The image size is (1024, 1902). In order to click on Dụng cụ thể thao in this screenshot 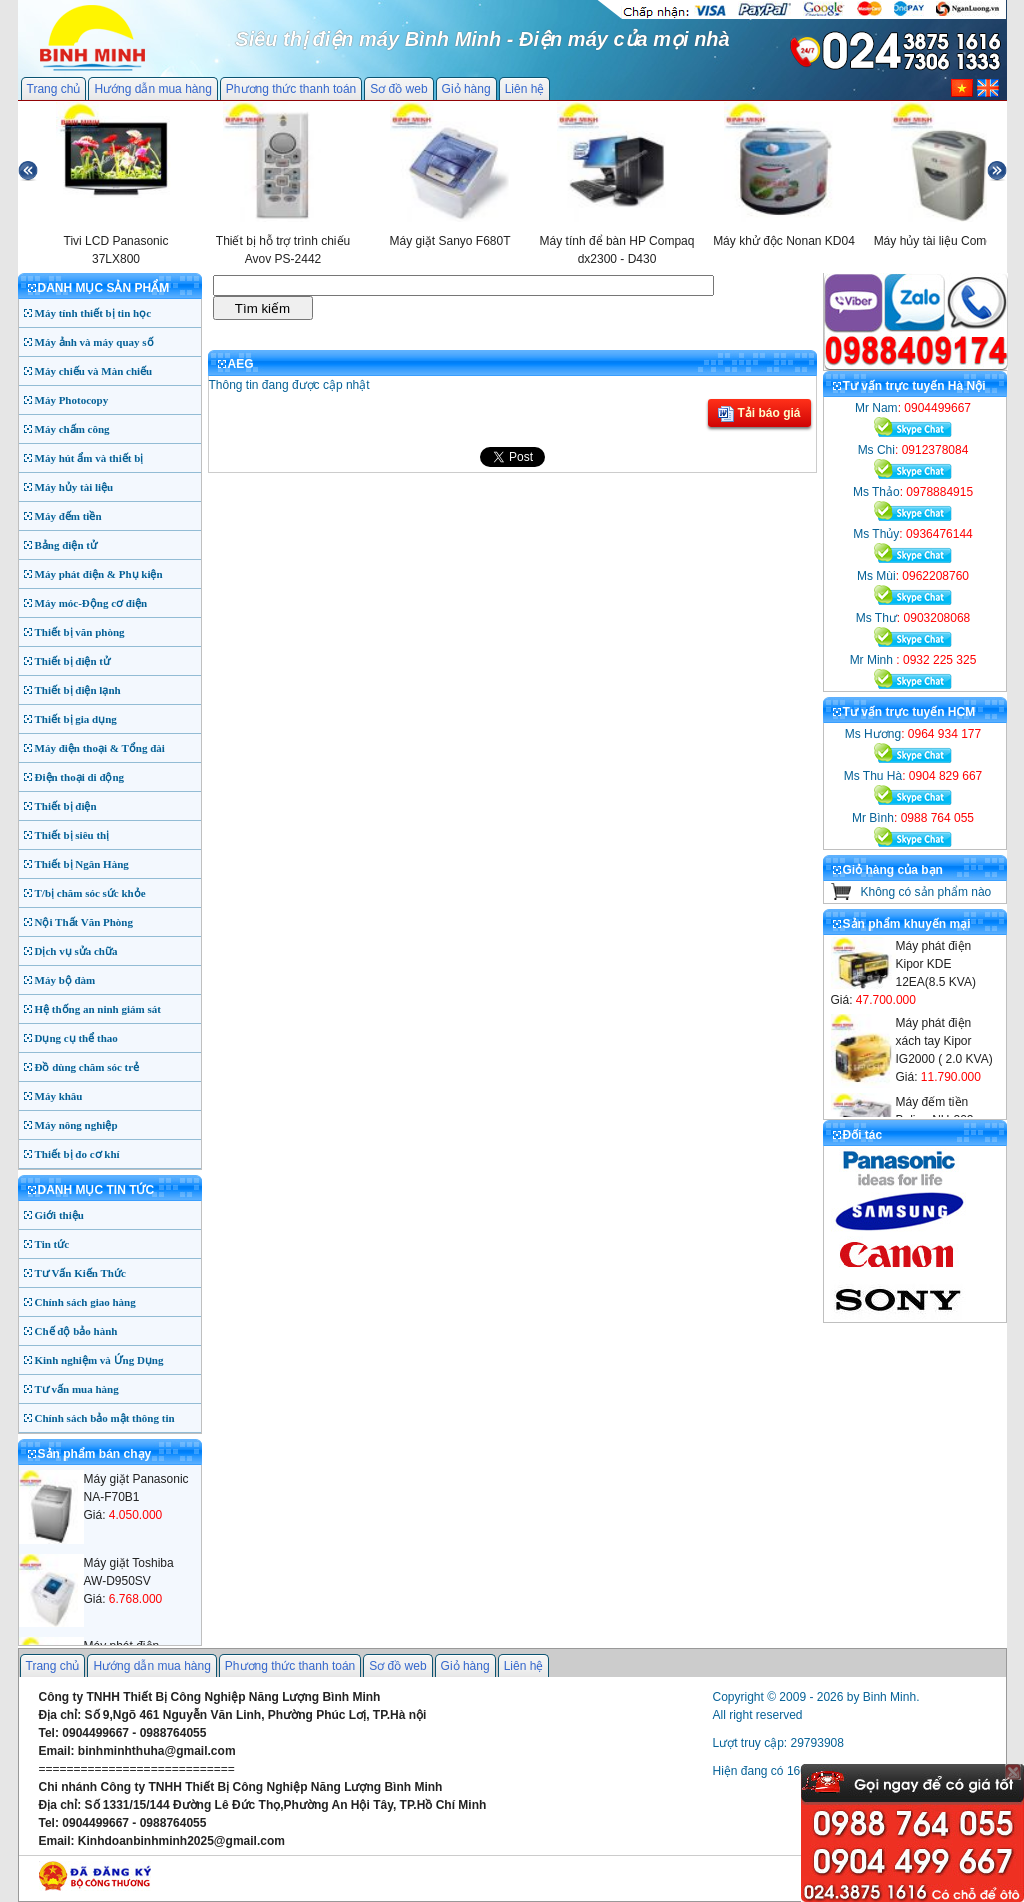, I will do `click(76, 1038)`.